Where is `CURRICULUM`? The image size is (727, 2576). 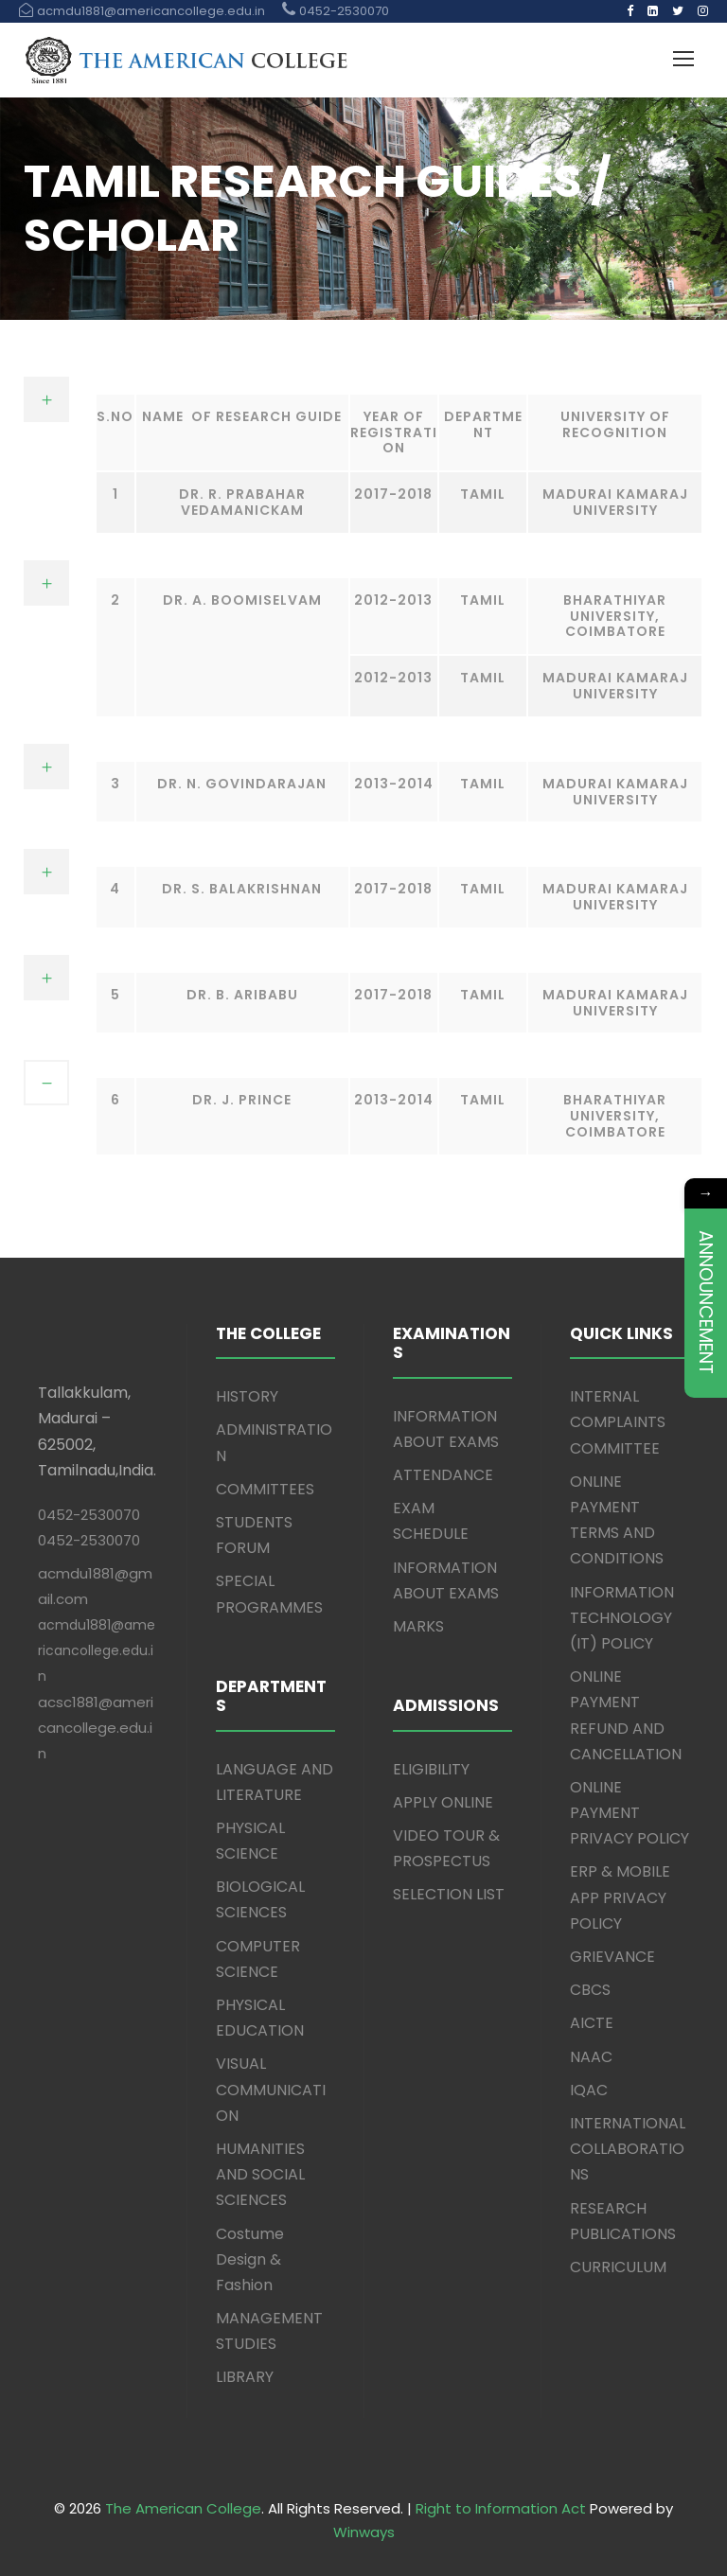
CURRICULUM is located at coordinates (618, 2267).